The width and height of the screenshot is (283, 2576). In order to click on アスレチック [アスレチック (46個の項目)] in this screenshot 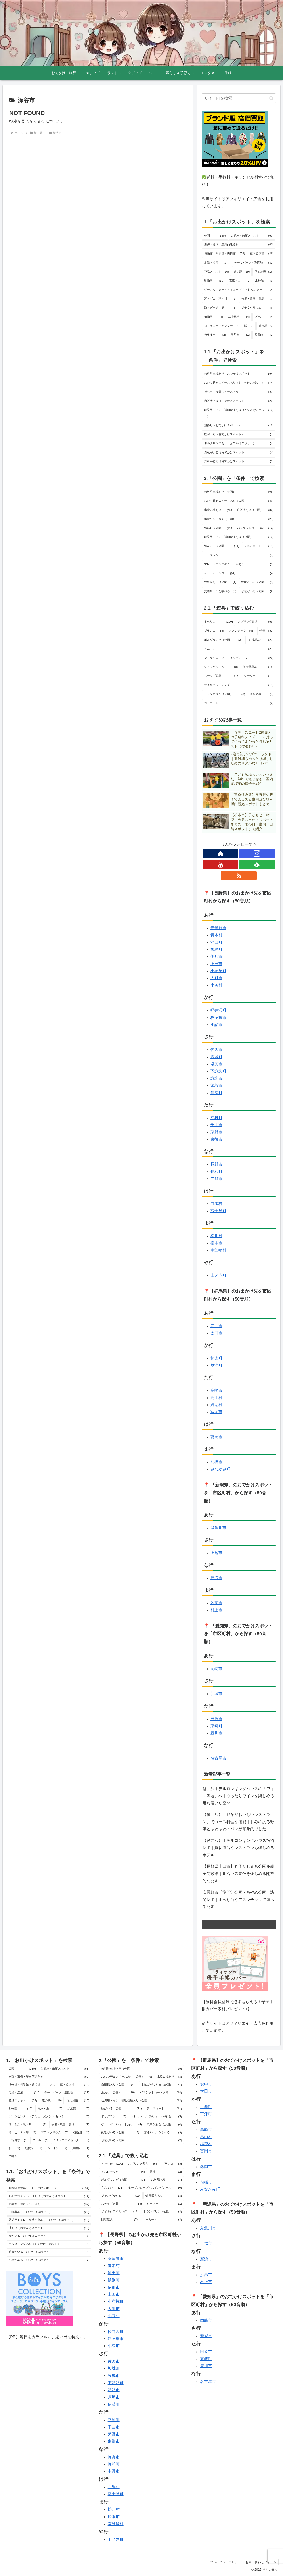, I will do `click(241, 631)`.